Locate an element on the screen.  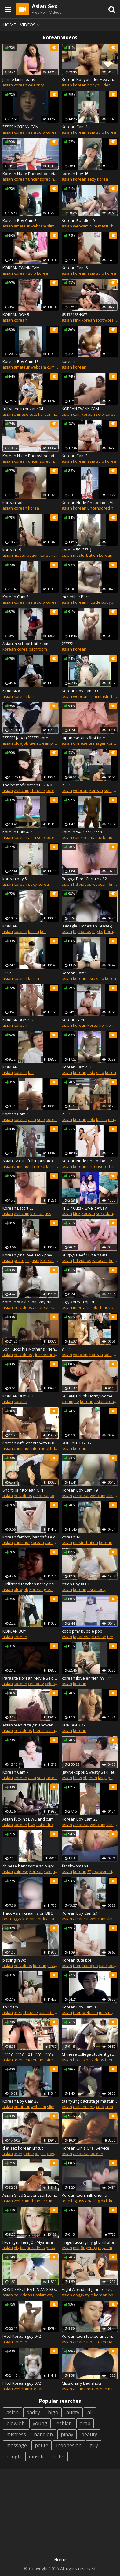
solo is located at coordinates (41, 132).